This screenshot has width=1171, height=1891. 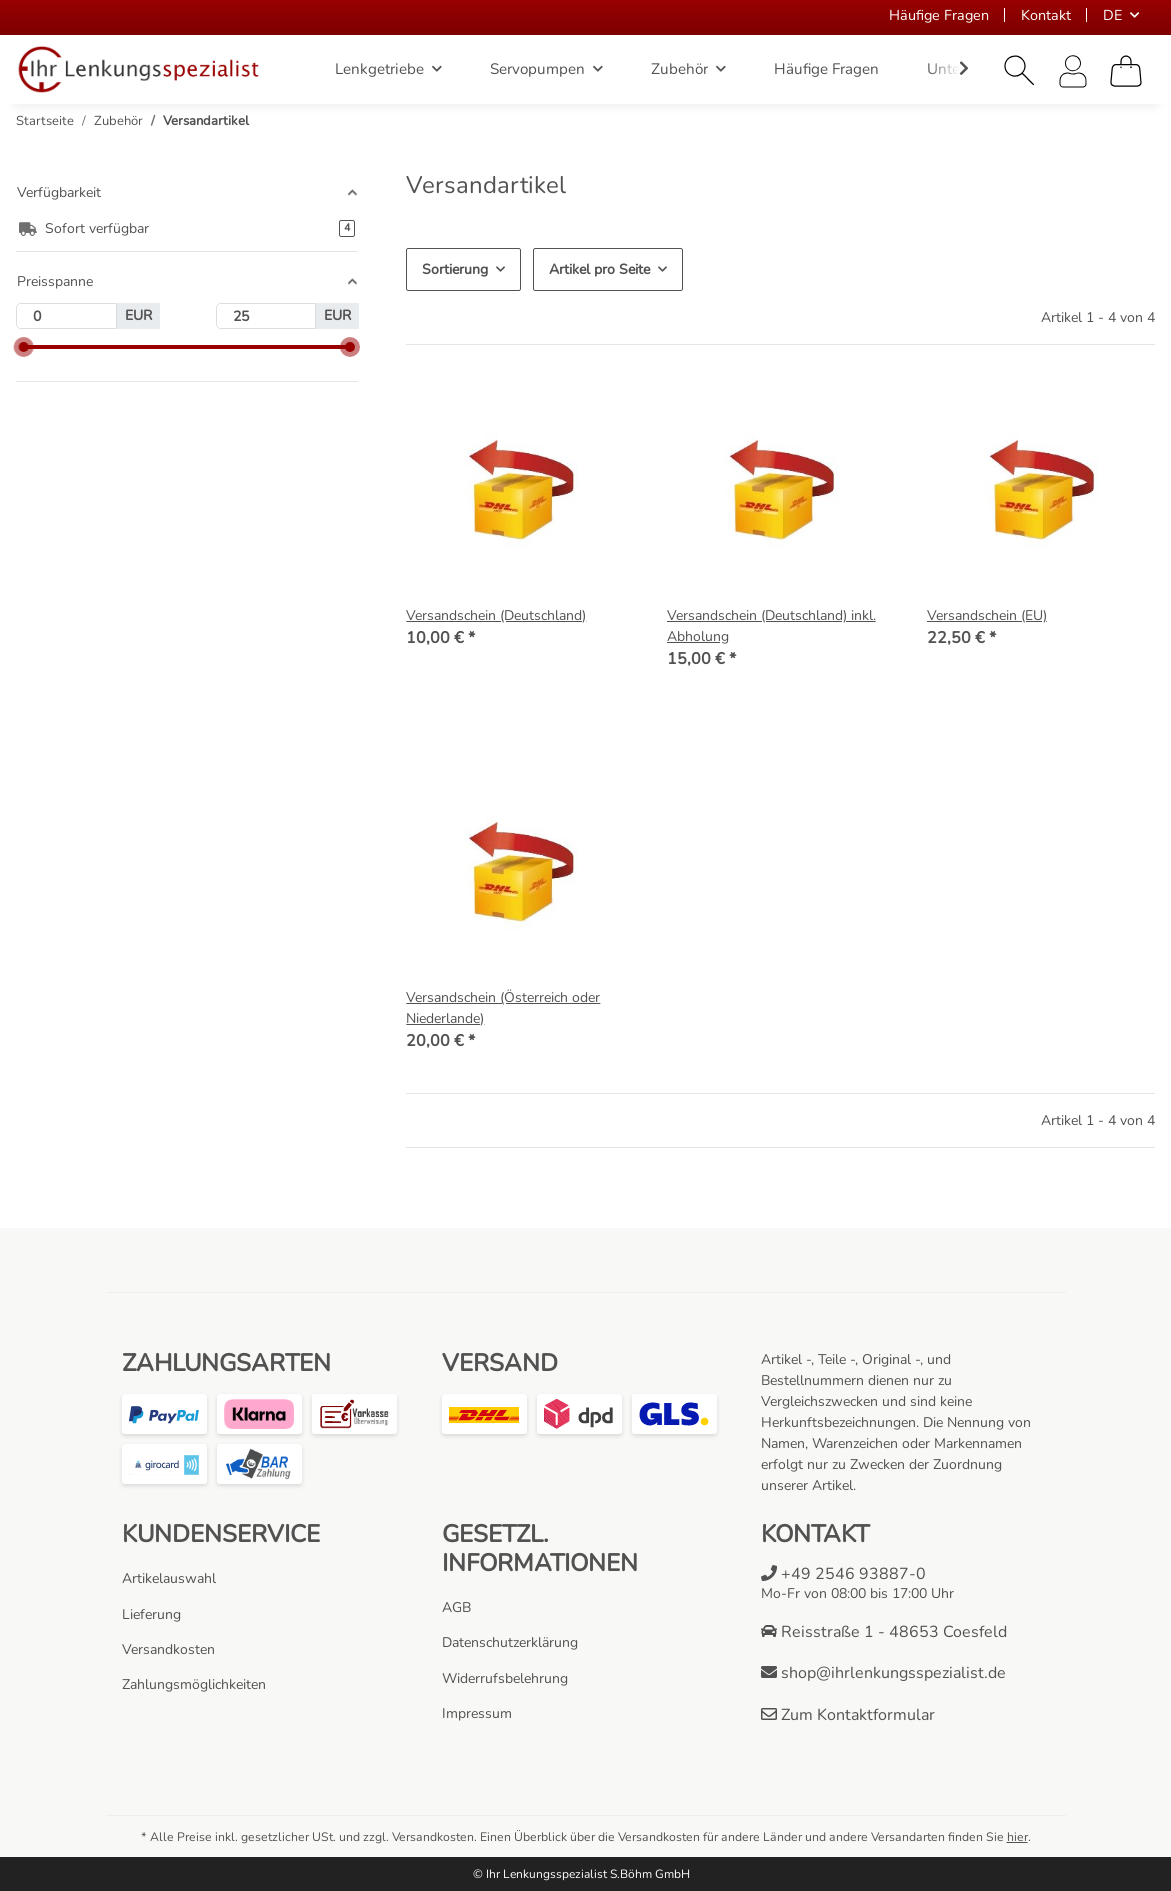 I want to click on [Warenkorb], so click(x=1126, y=71).